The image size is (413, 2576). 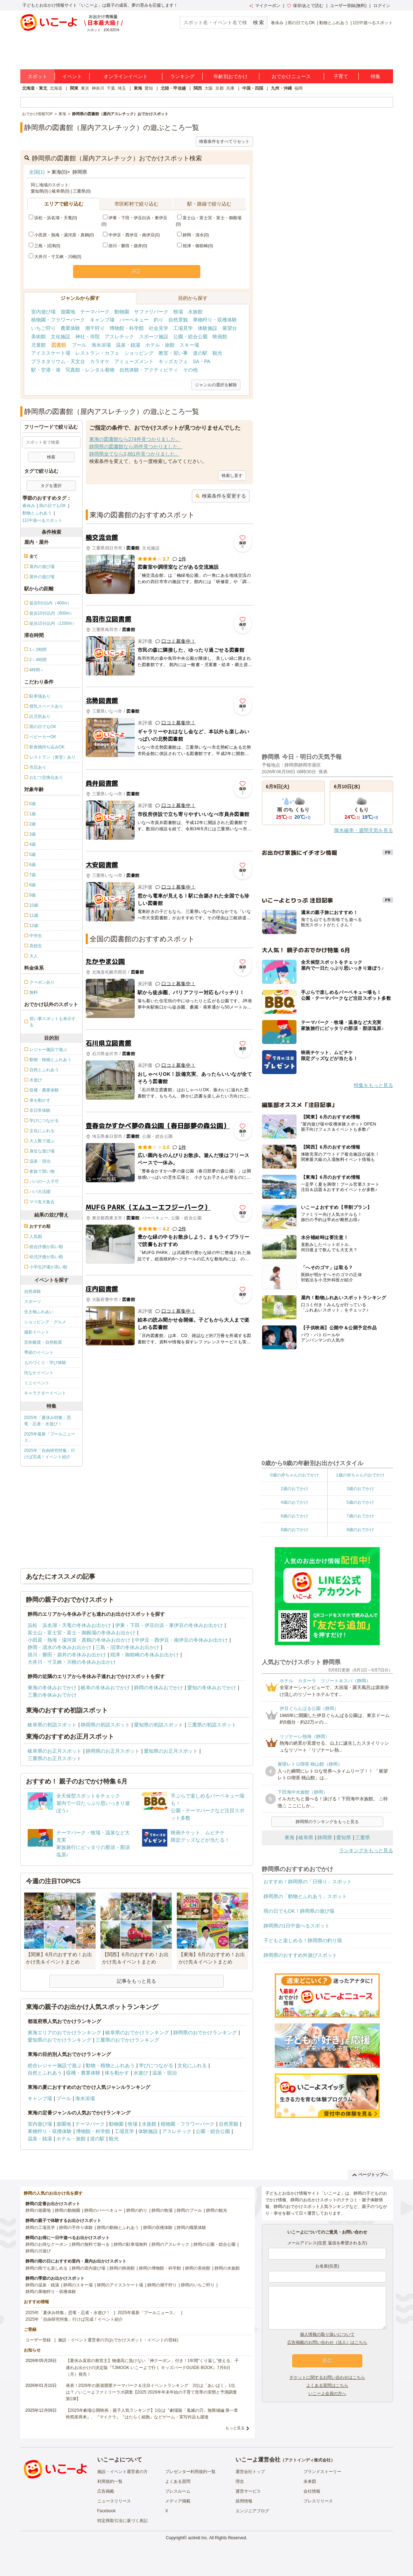 What do you see at coordinates (375, 76) in the screenshot?
I see `特集` at bounding box center [375, 76].